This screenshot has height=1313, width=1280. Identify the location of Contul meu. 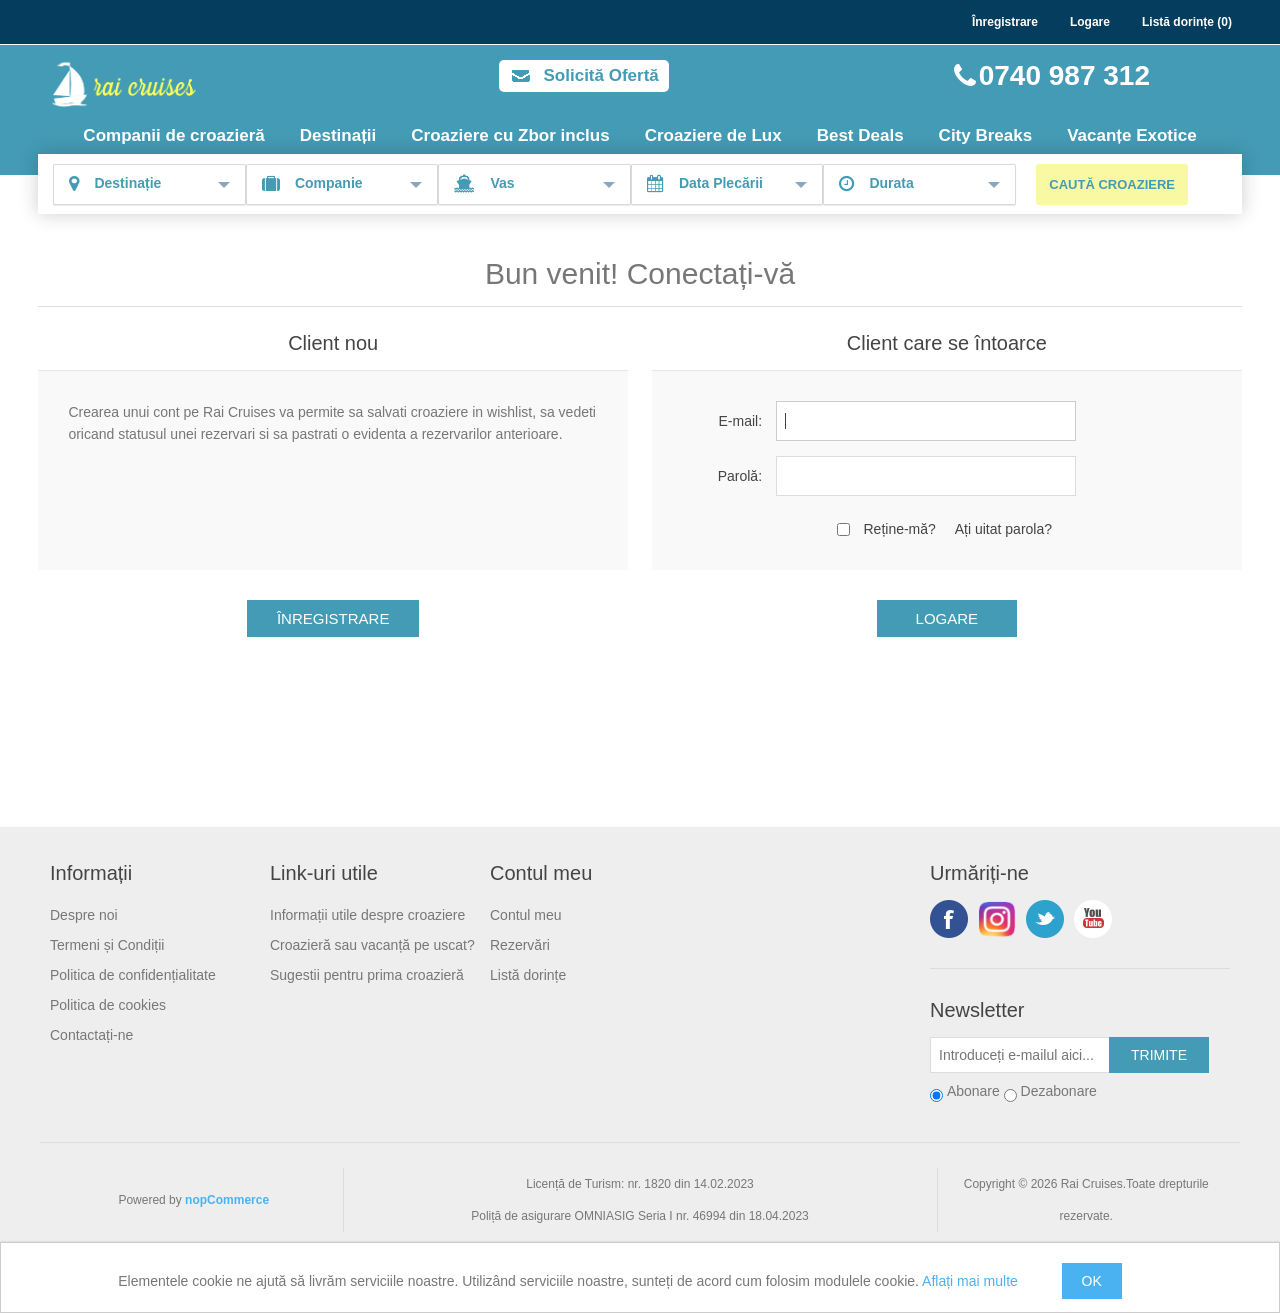
(526, 915).